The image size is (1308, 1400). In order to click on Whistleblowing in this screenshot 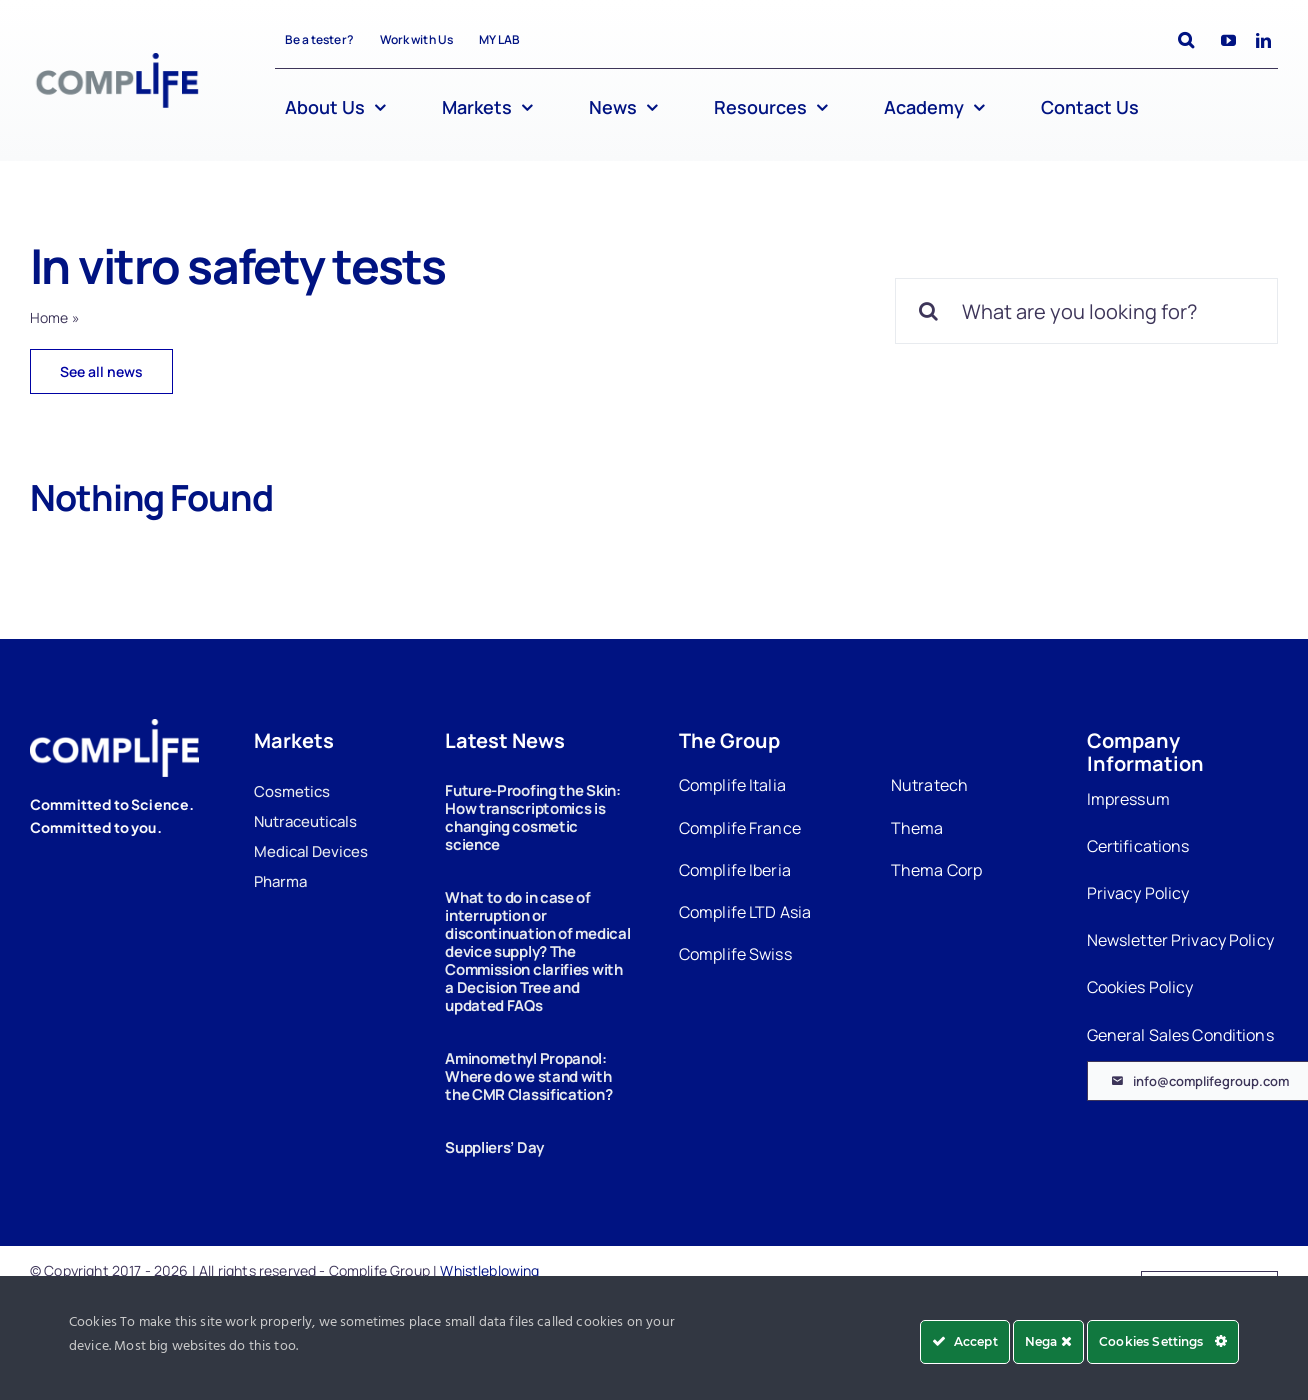, I will do `click(489, 1270)`.